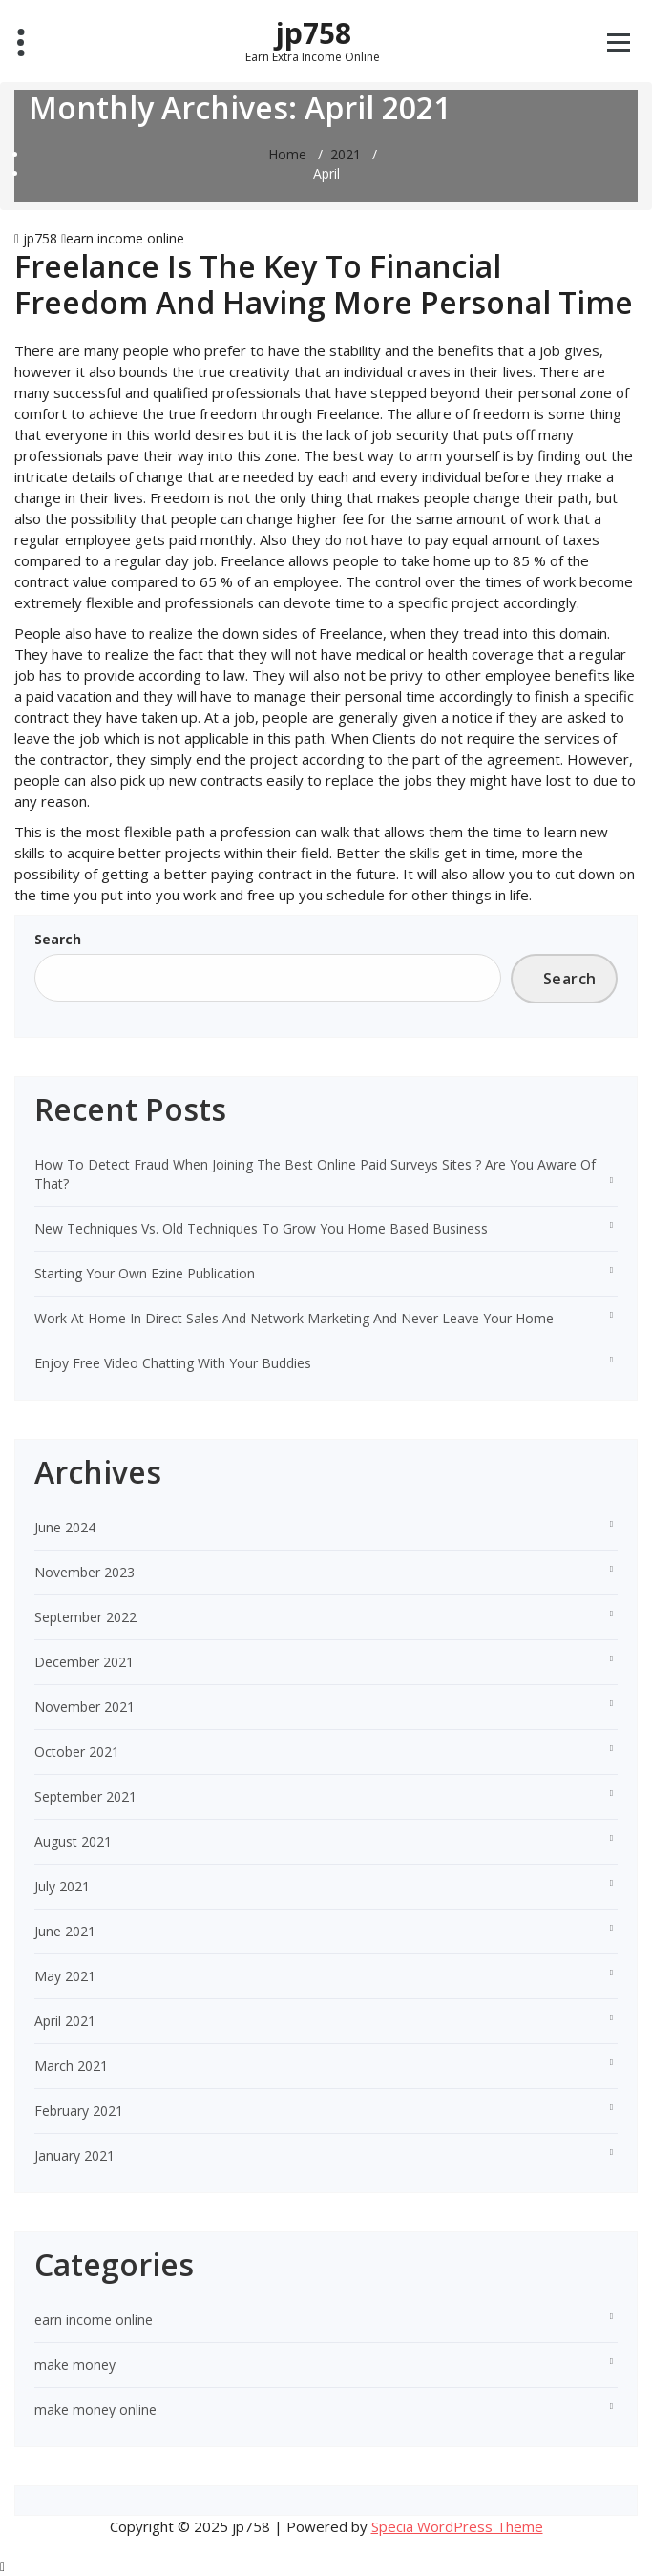 The image size is (652, 2576). Describe the element at coordinates (84, 1707) in the screenshot. I see `November 2021` at that location.